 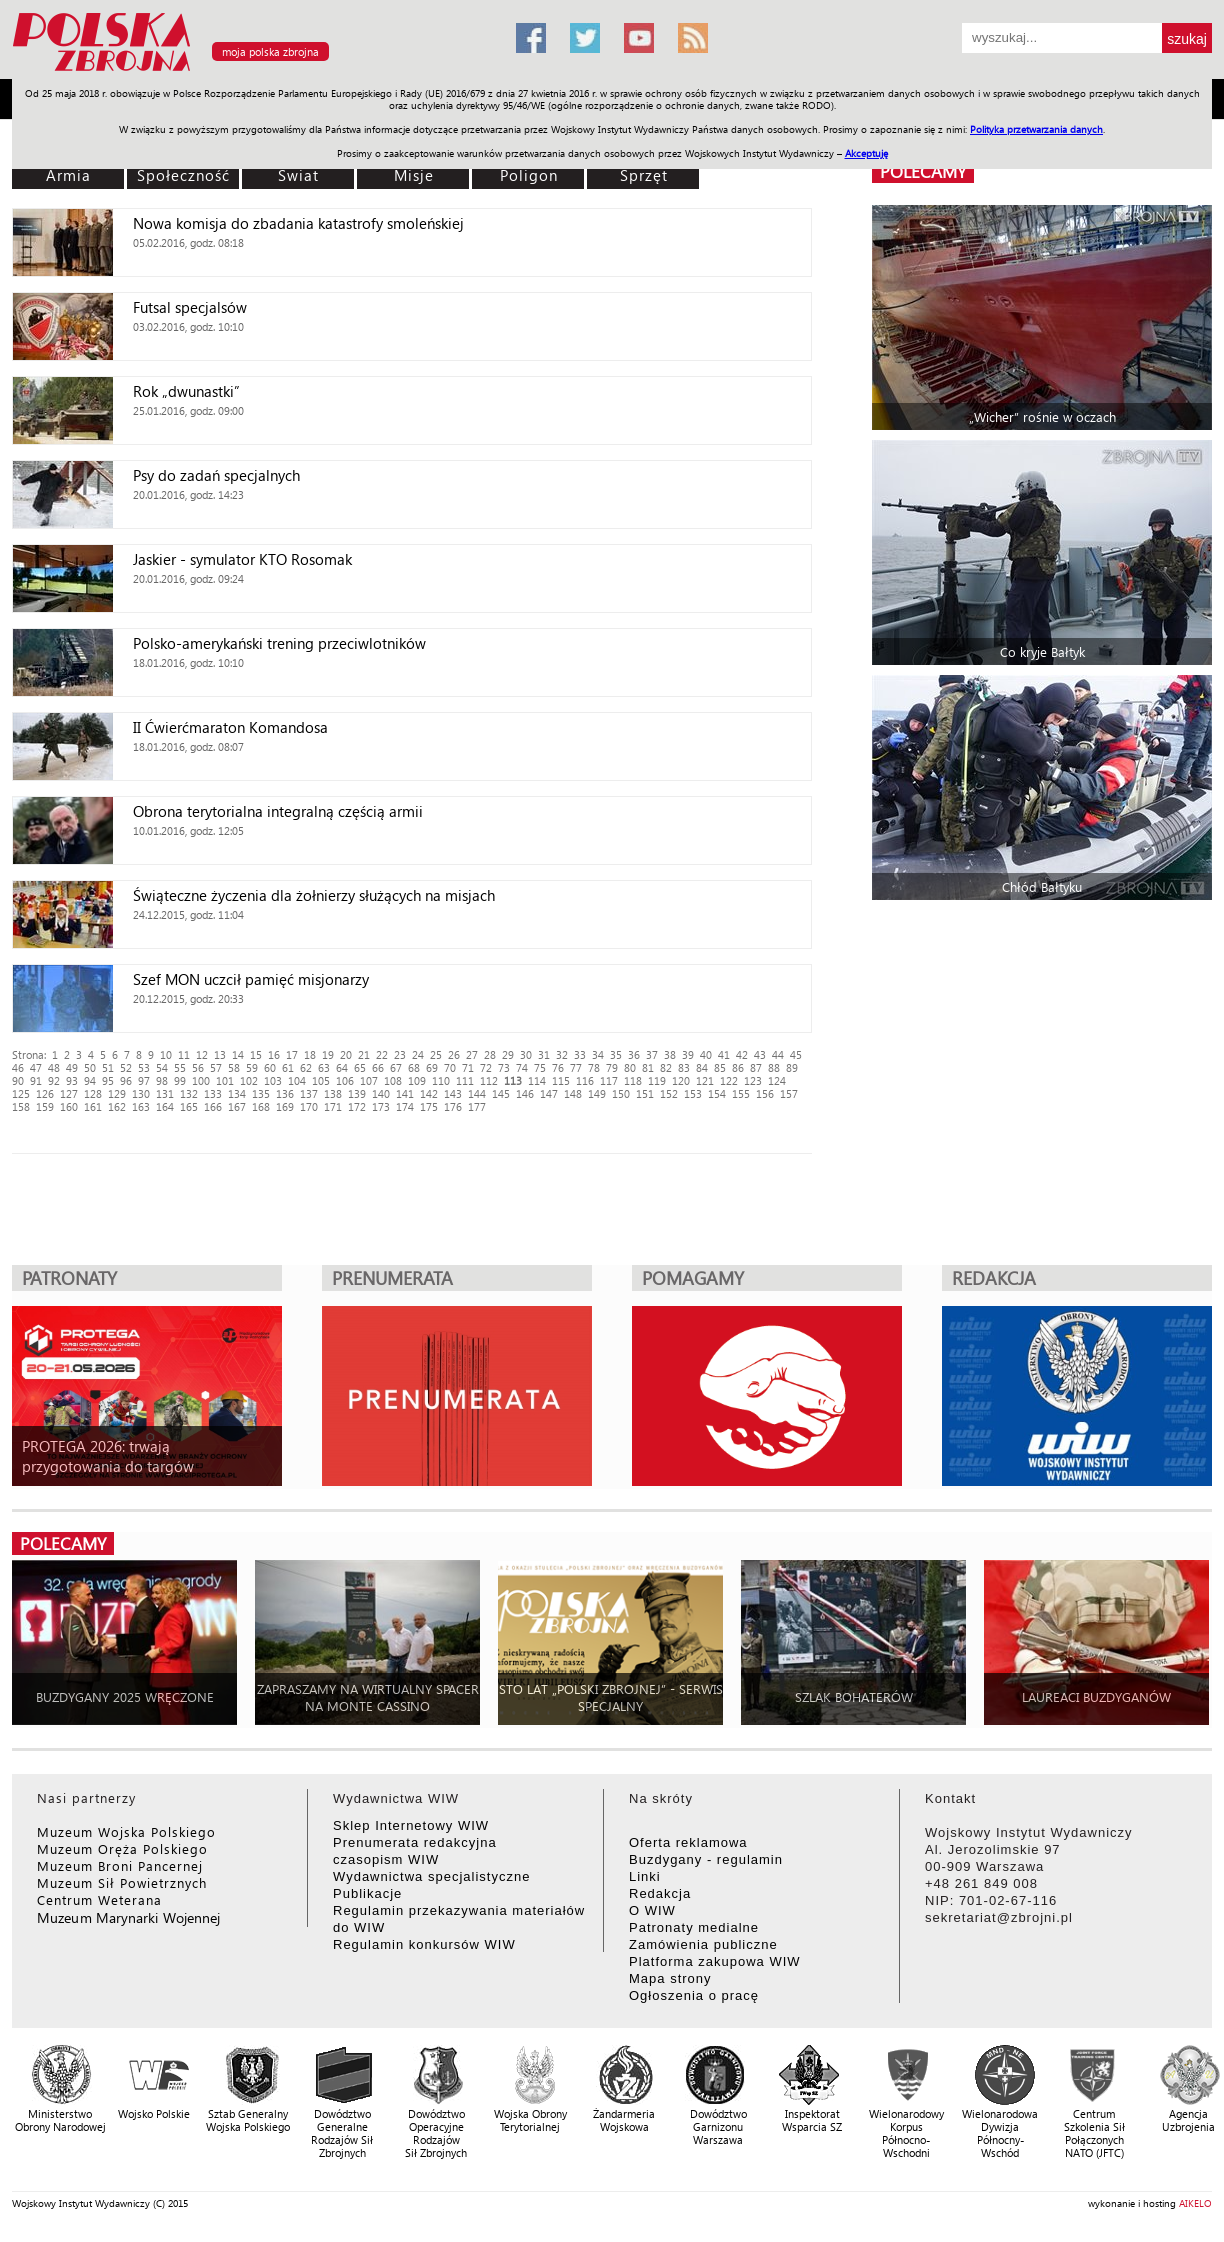 I want to click on 55, so click(x=180, y=1067).